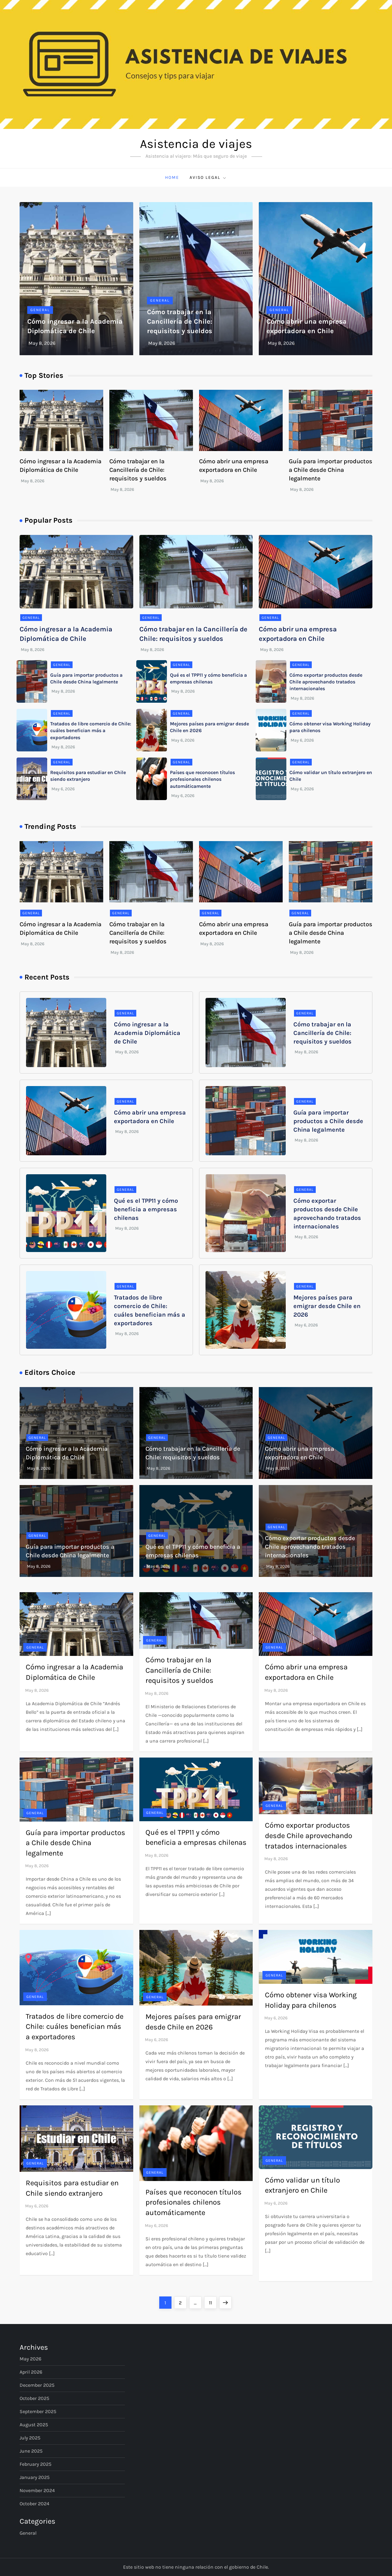  What do you see at coordinates (34, 2398) in the screenshot?
I see `October 2025` at bounding box center [34, 2398].